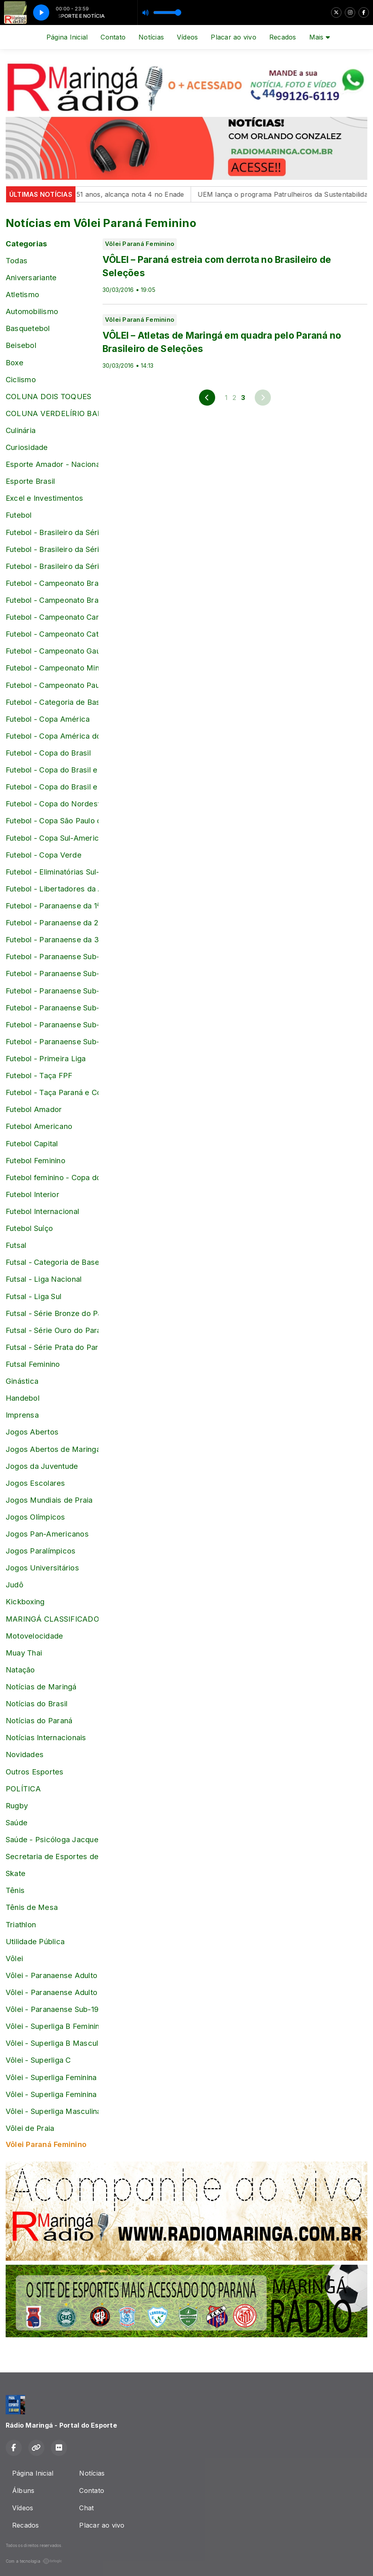 Image resolution: width=373 pixels, height=2576 pixels. What do you see at coordinates (23, 2490) in the screenshot?
I see `Álbuns` at bounding box center [23, 2490].